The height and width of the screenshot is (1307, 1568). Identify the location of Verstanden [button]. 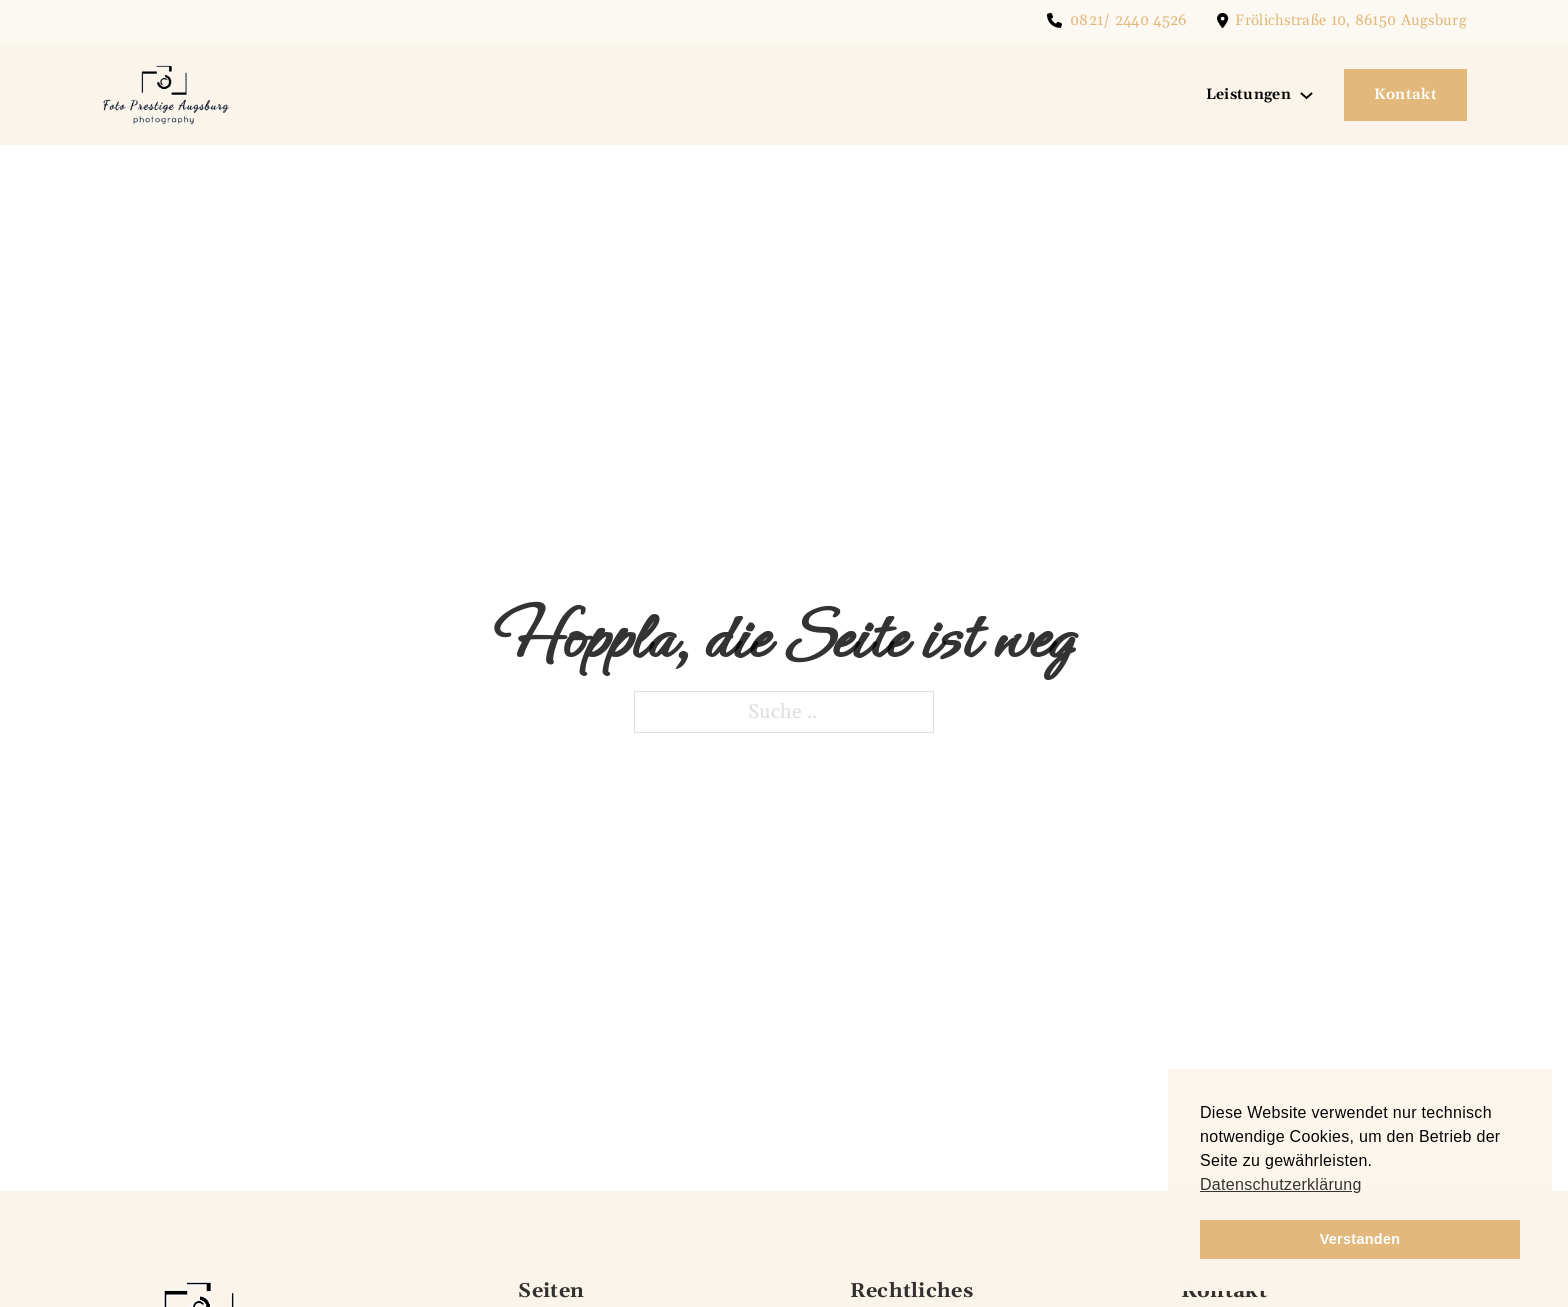
(1360, 1239).